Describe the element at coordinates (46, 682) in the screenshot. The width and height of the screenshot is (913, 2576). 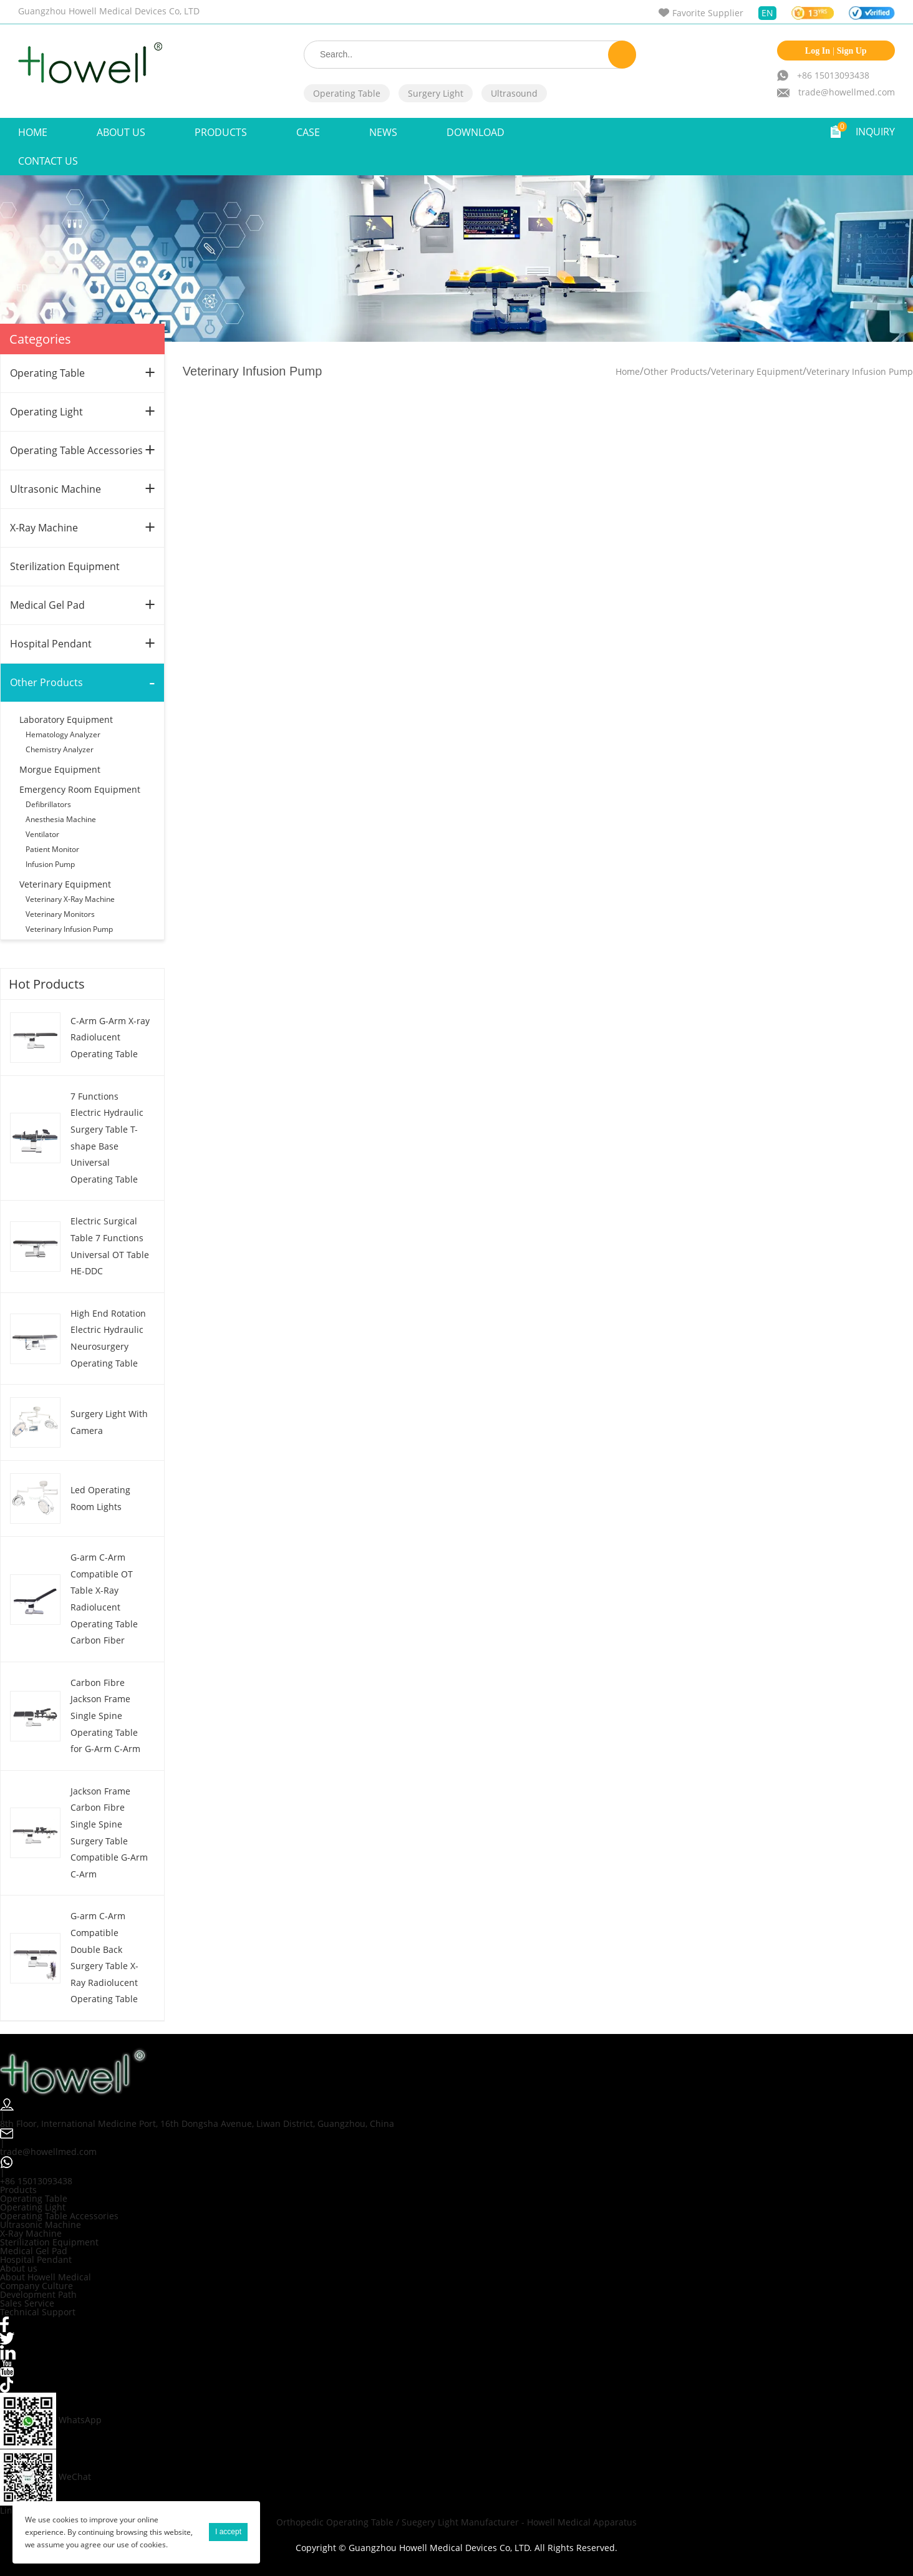
I see `Other Products` at that location.